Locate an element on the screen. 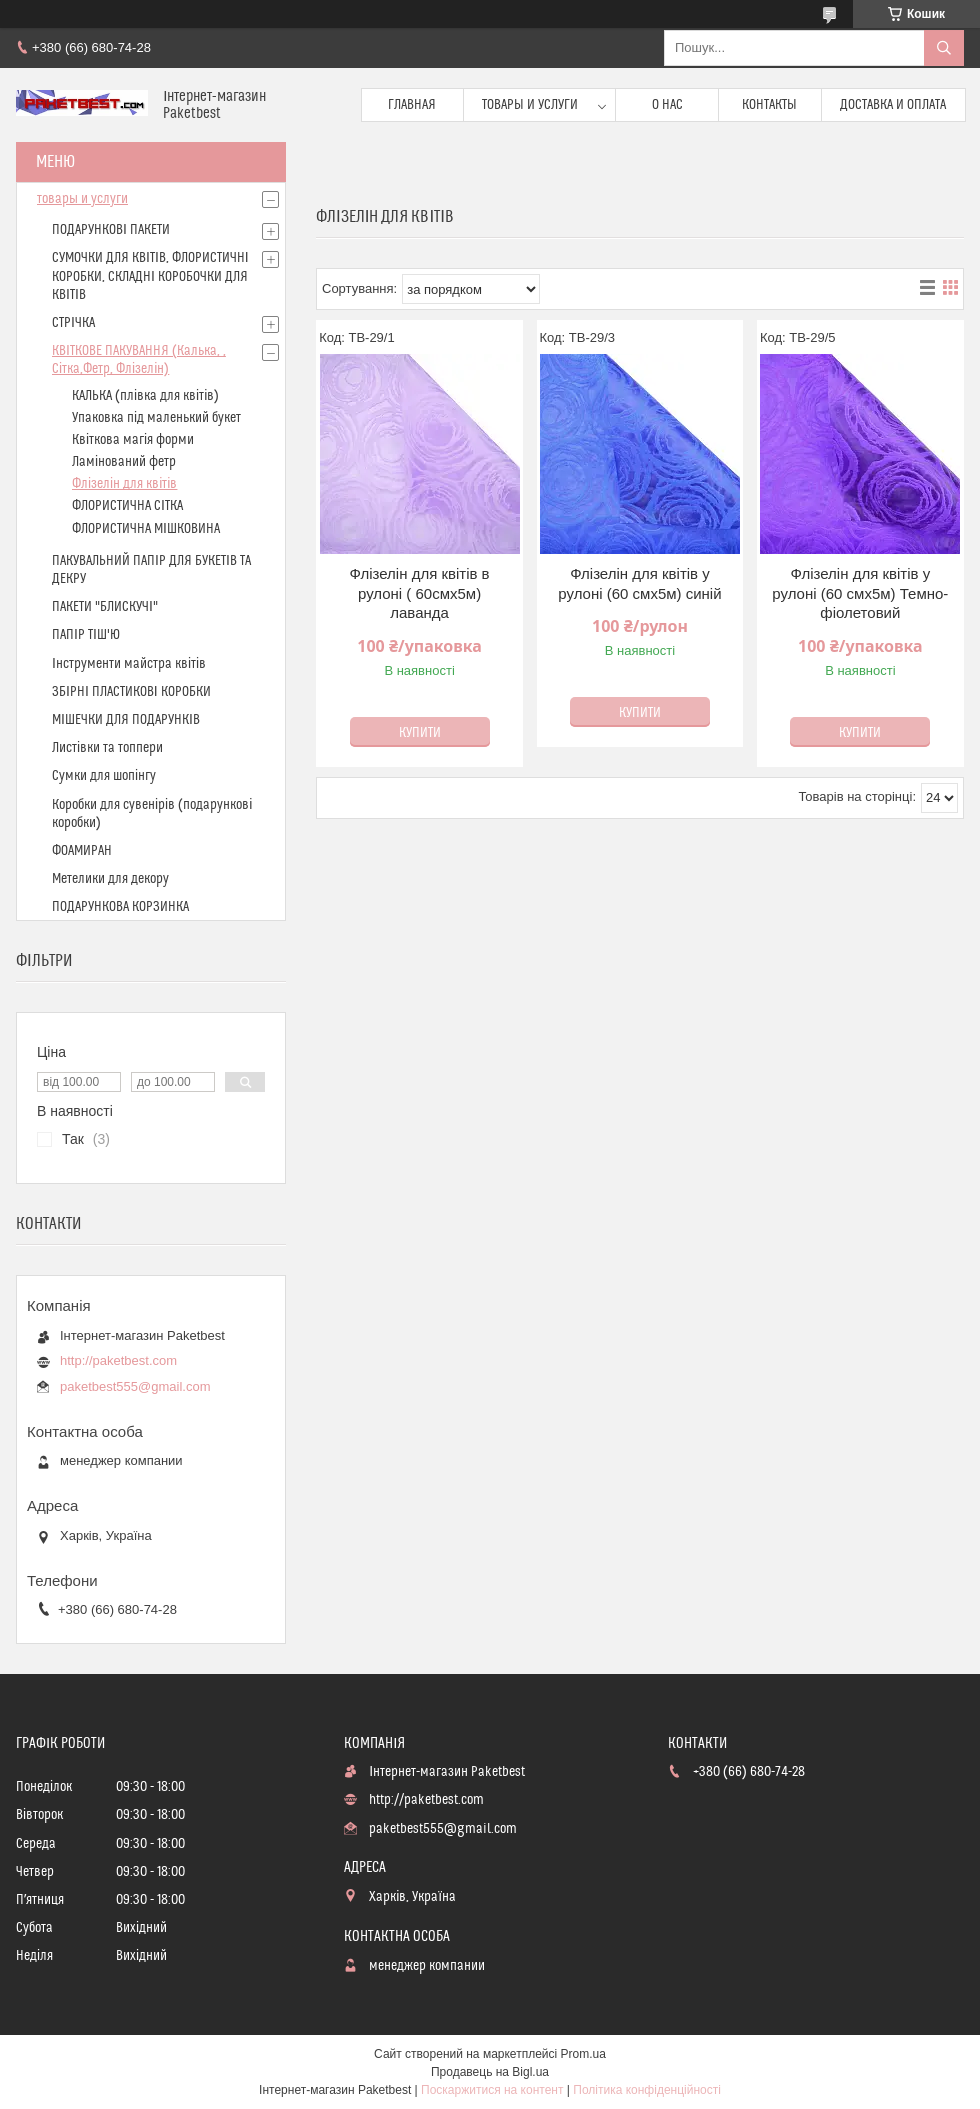 The width and height of the screenshot is (980, 2109). Флізелін для квітів у рулоні (60 смх5м) Темно-фіолетовий is located at coordinates (860, 593).